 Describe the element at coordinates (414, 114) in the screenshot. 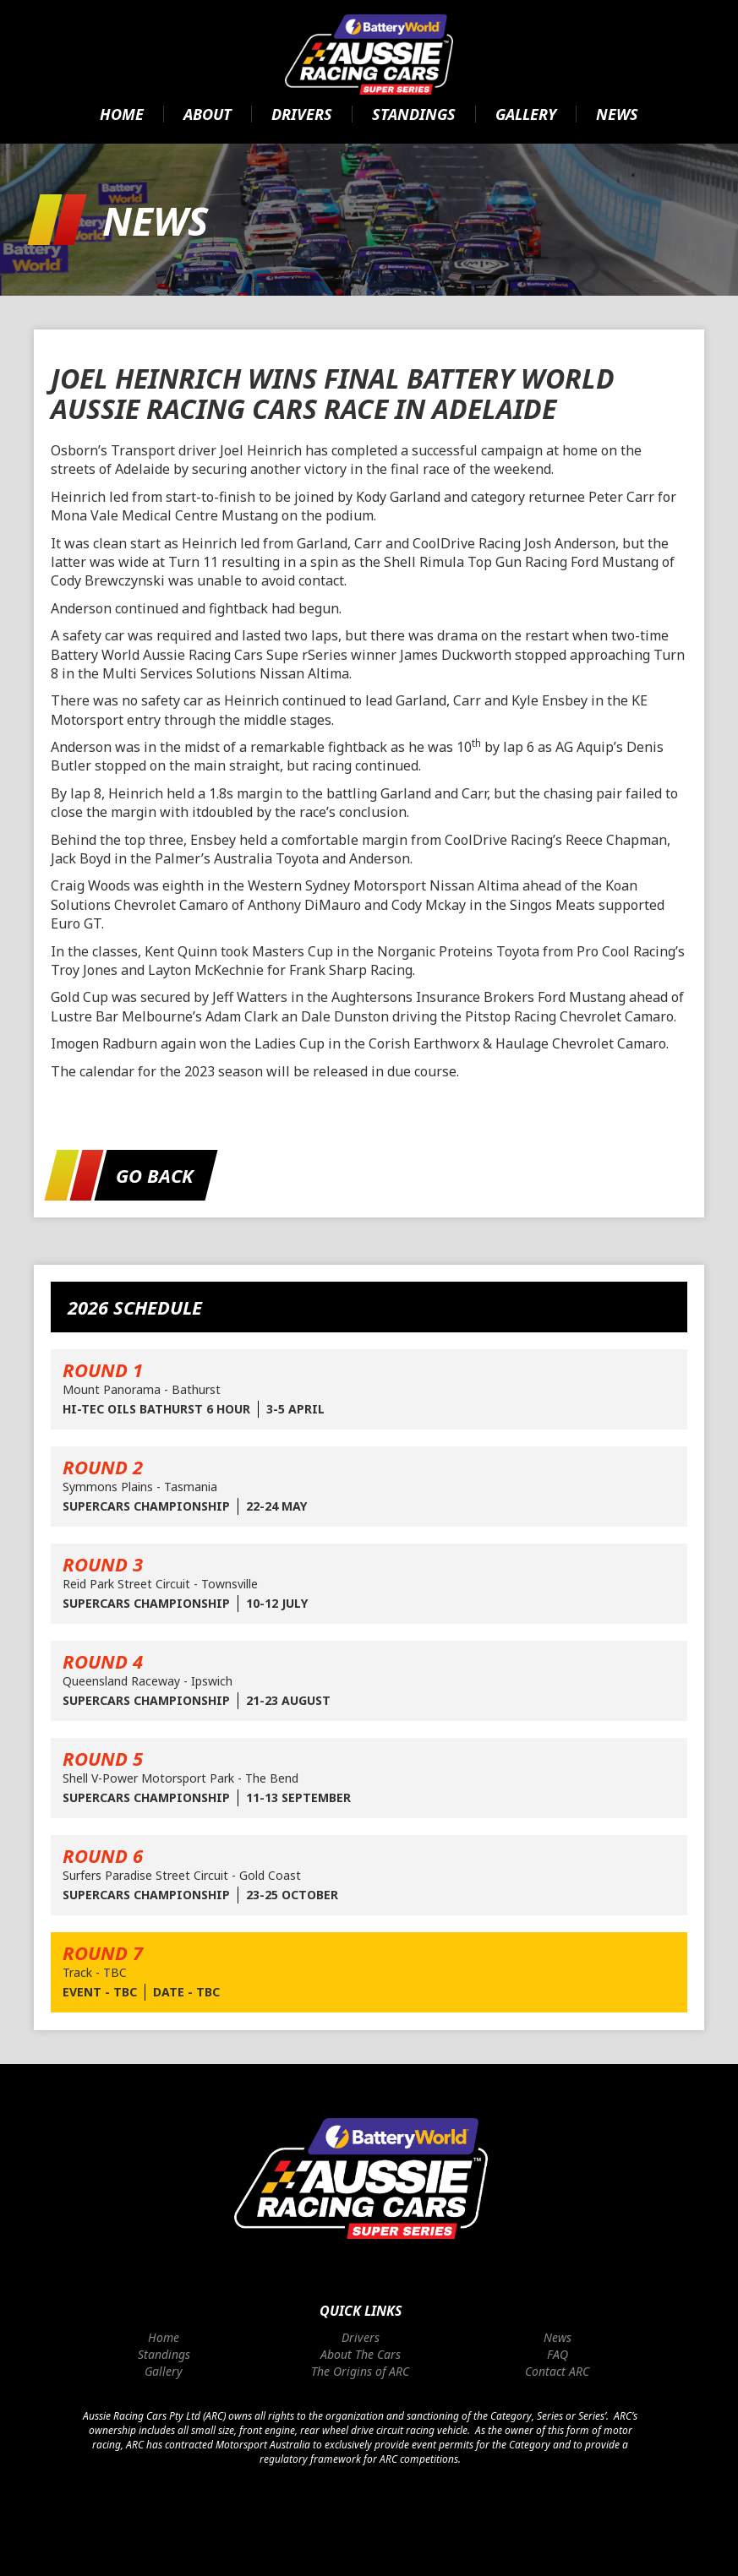

I see `Standings` at that location.